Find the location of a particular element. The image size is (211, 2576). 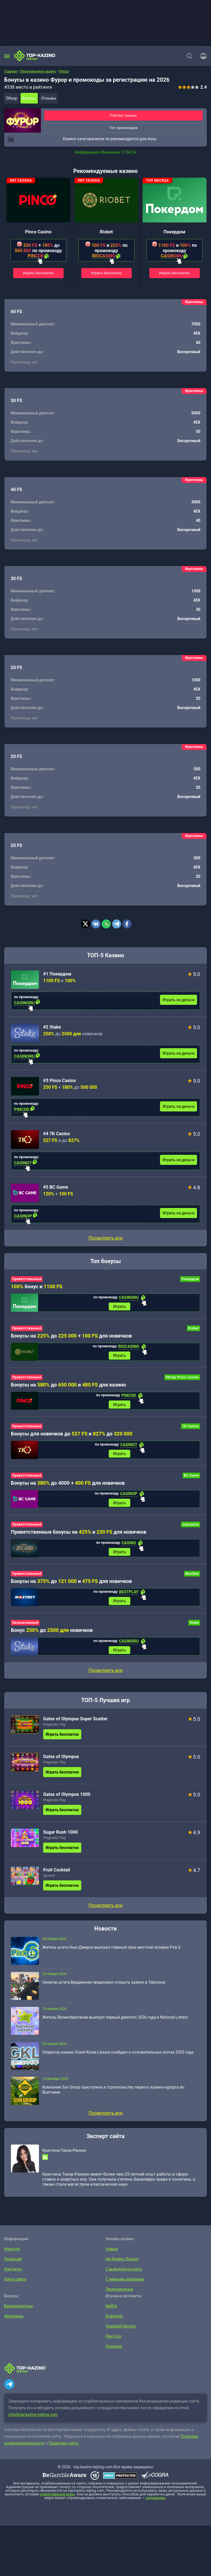

Покердом is located at coordinates (175, 231).